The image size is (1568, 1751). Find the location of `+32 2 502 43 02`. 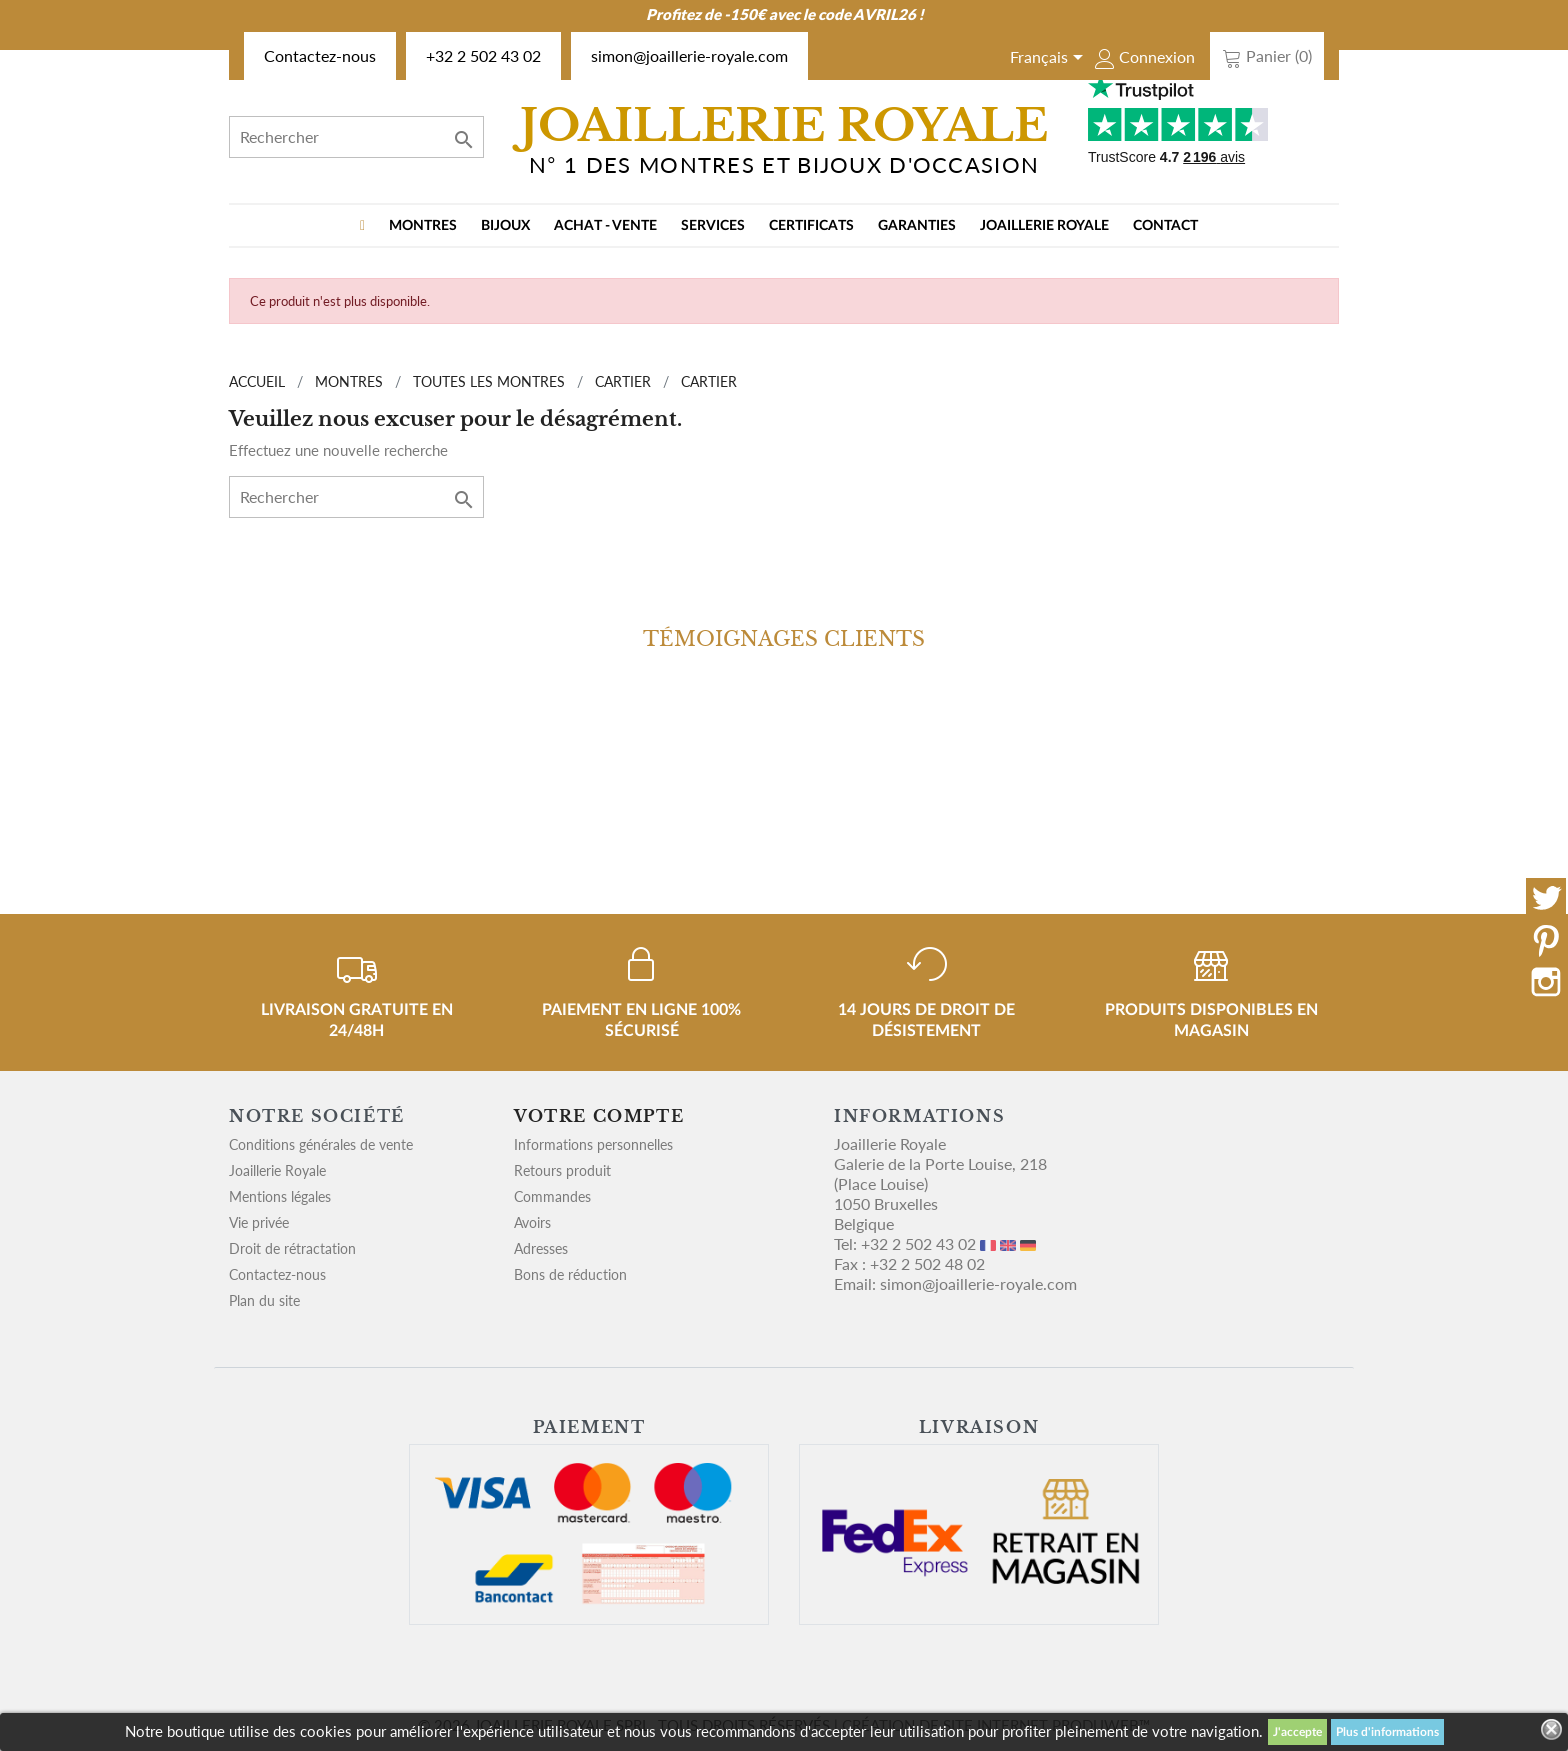

+32 2 502 43 02 is located at coordinates (483, 55).